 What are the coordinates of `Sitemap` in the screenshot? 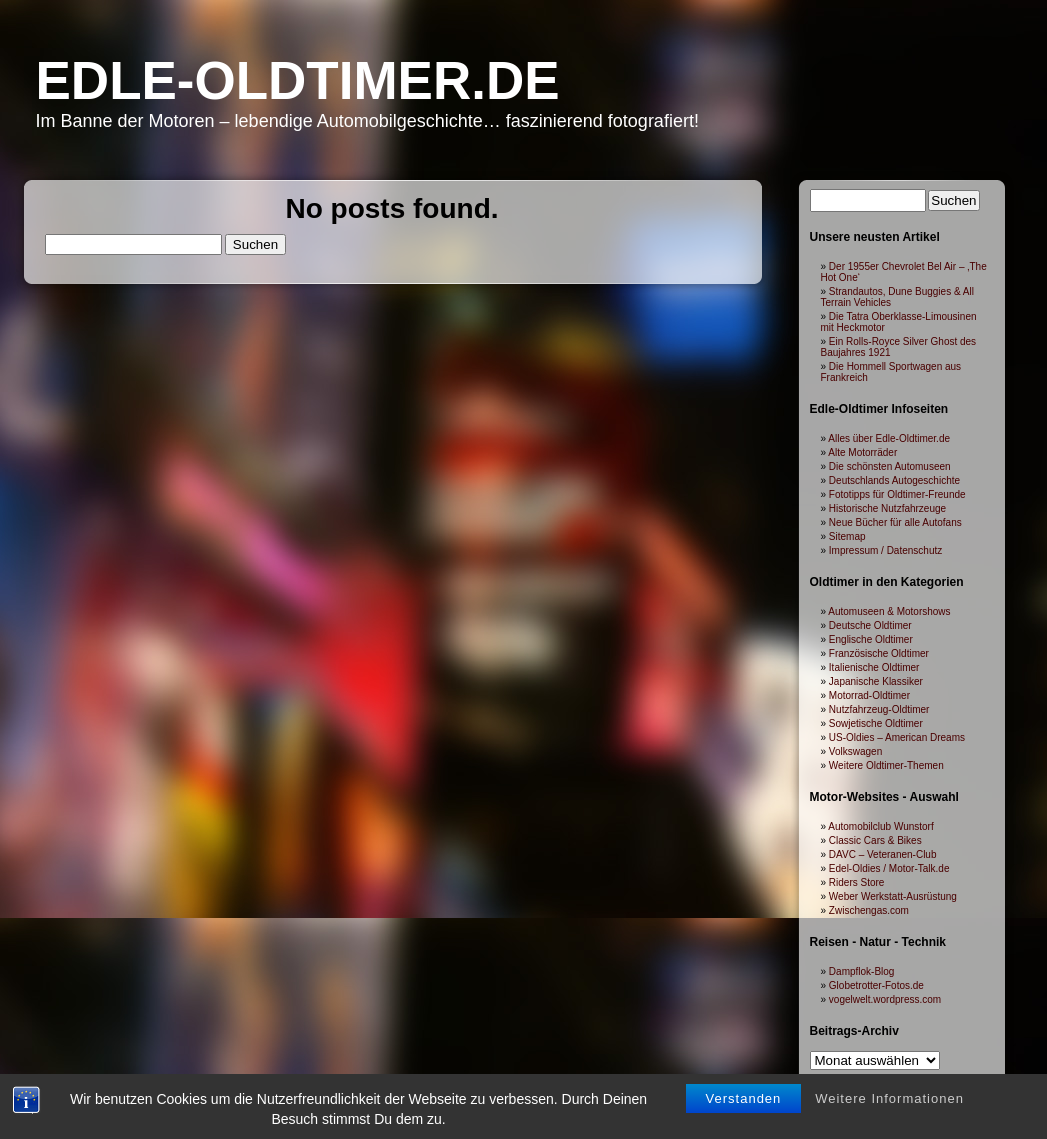 It's located at (847, 536).